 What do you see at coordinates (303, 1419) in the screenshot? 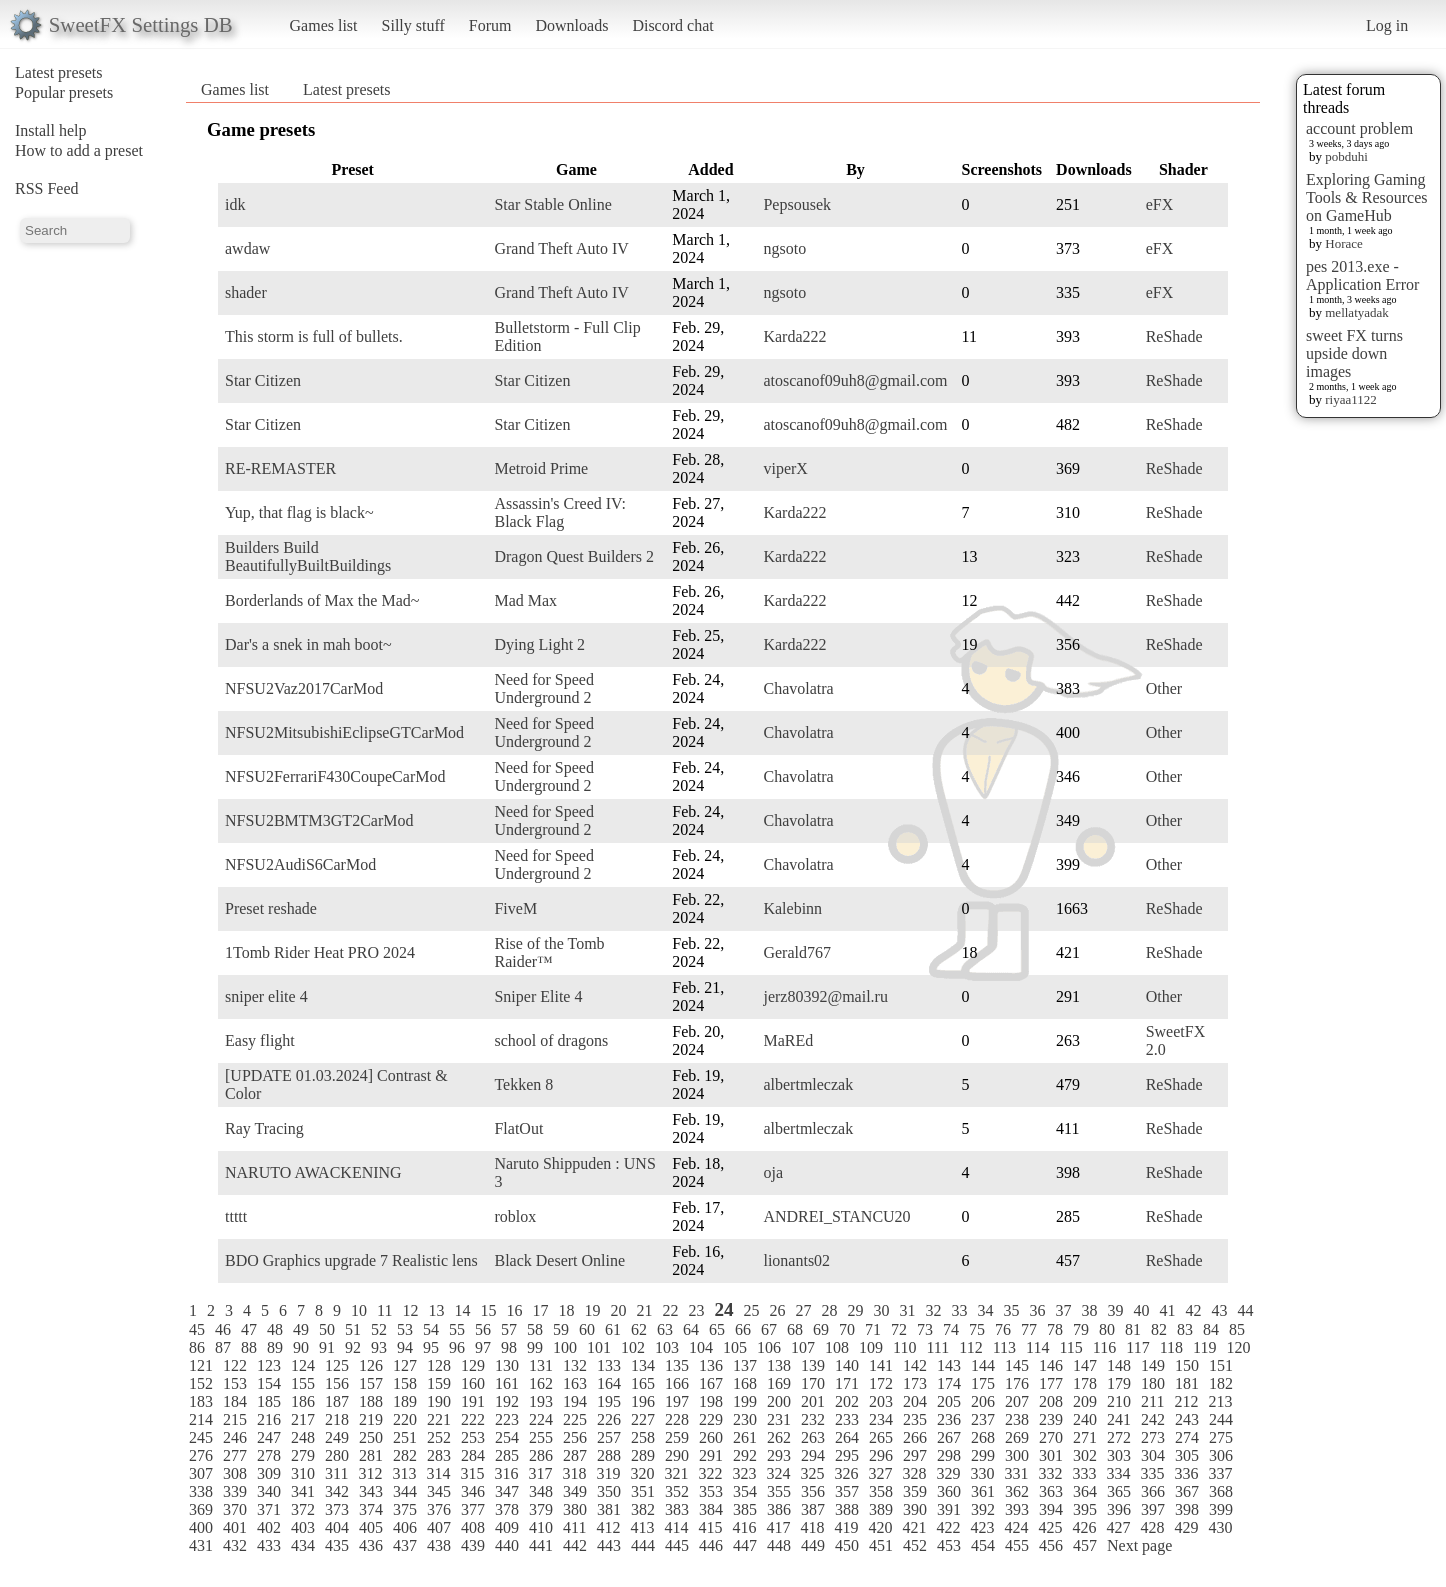
I see `217` at bounding box center [303, 1419].